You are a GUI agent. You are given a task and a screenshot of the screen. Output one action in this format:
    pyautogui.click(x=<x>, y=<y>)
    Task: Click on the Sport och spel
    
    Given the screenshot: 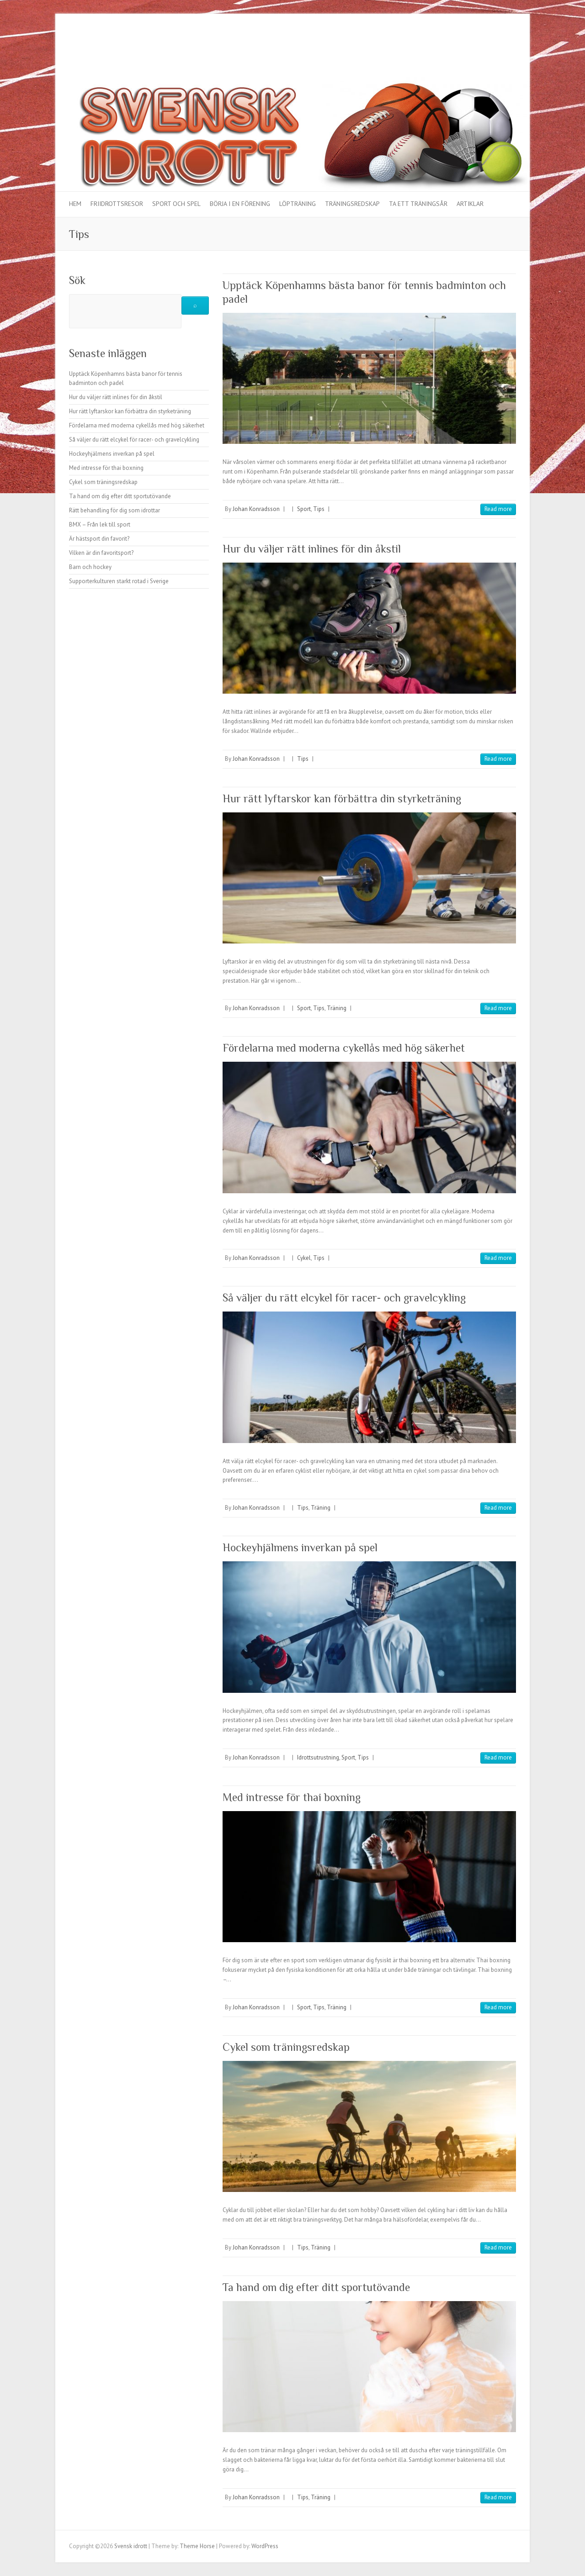 What is the action you would take?
    pyautogui.click(x=176, y=204)
    